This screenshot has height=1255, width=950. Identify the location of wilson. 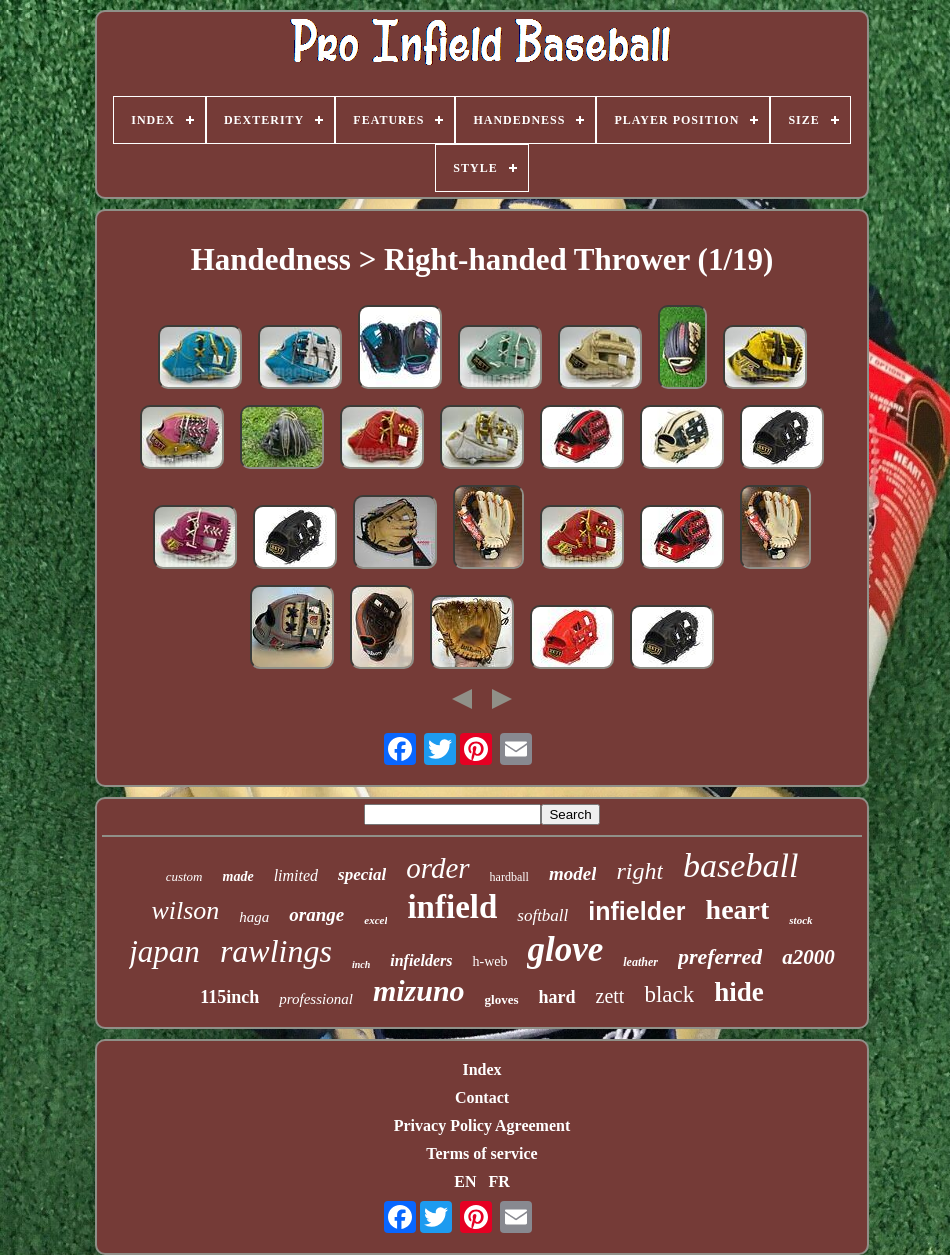
(185, 910).